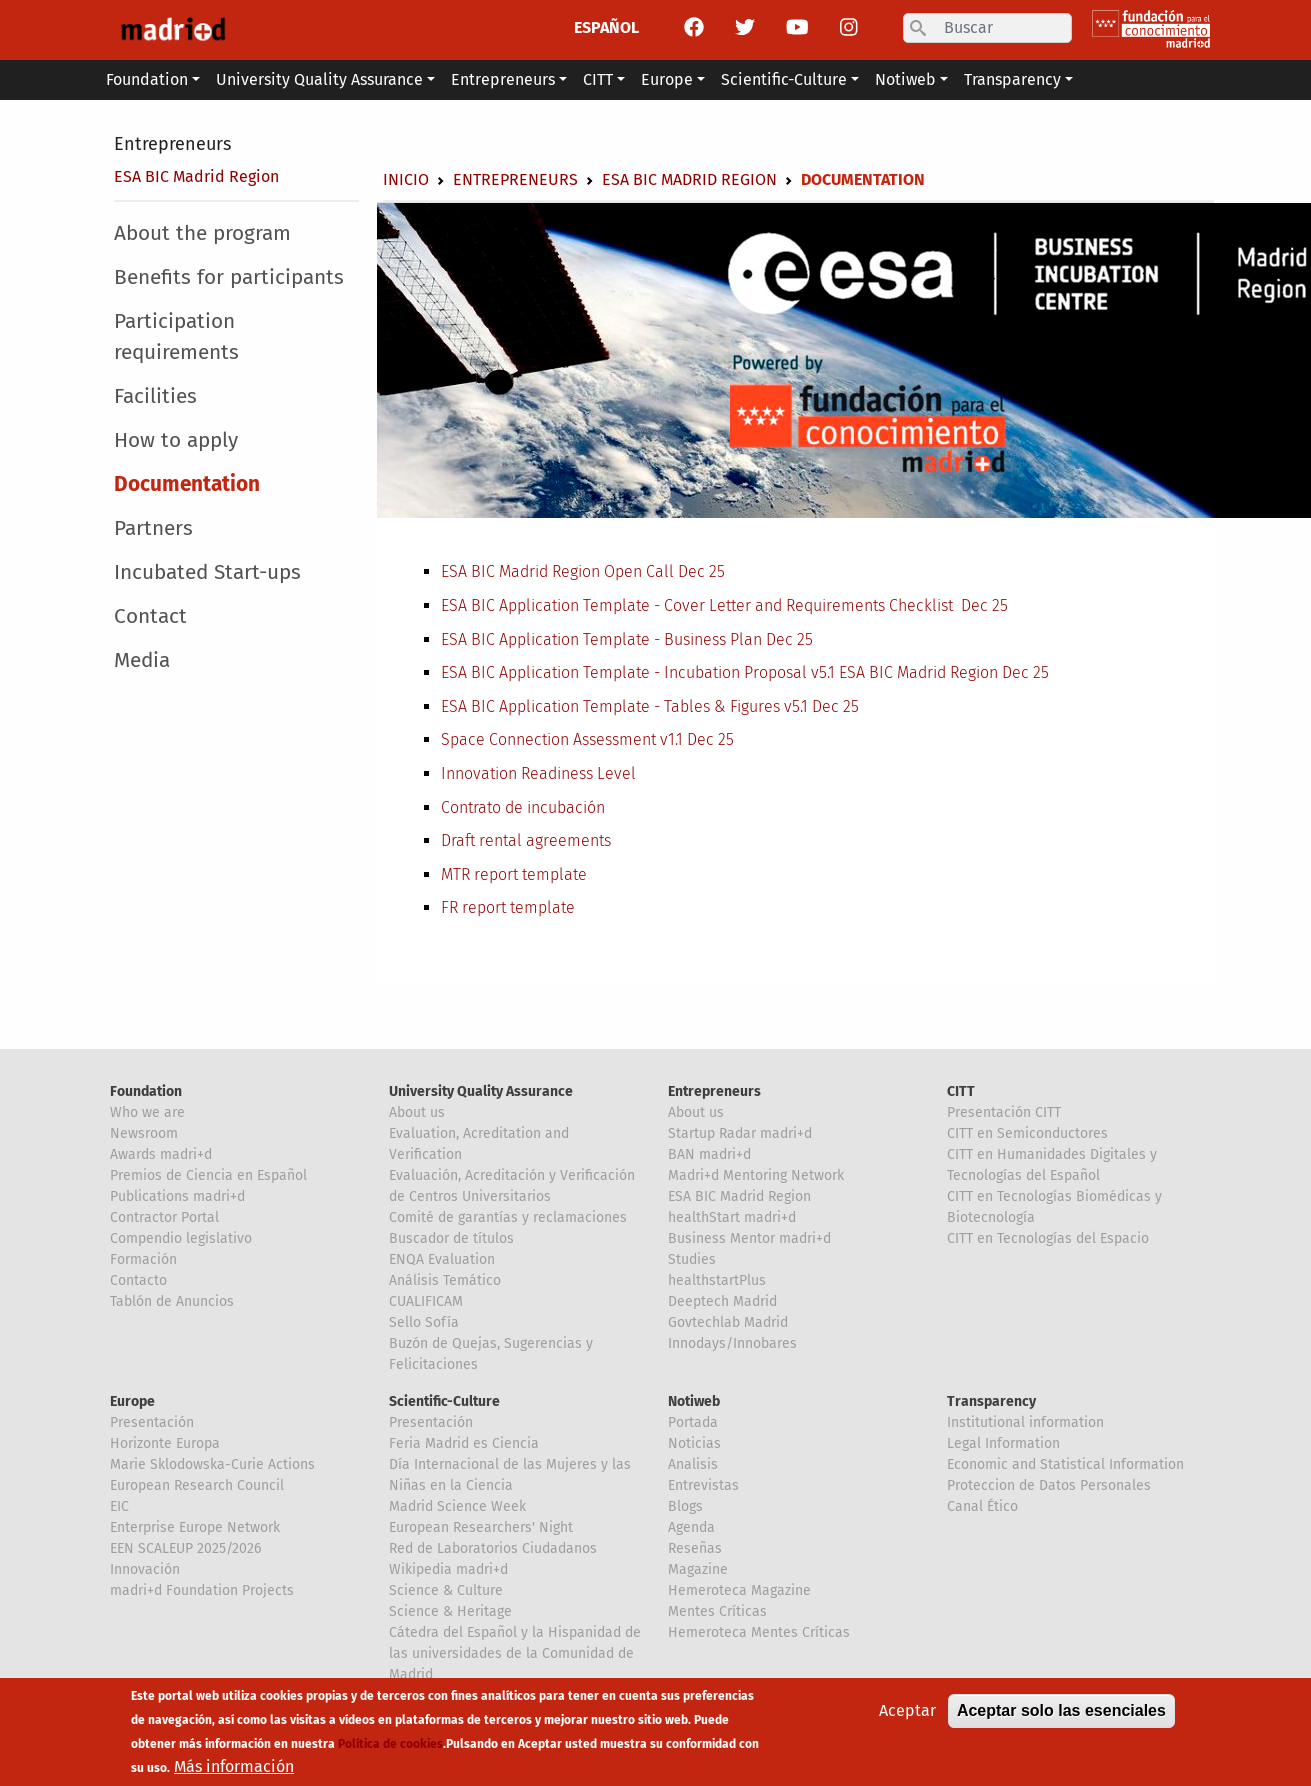 The width and height of the screenshot is (1311, 1786). I want to click on Horizonte Europa, so click(165, 1443).